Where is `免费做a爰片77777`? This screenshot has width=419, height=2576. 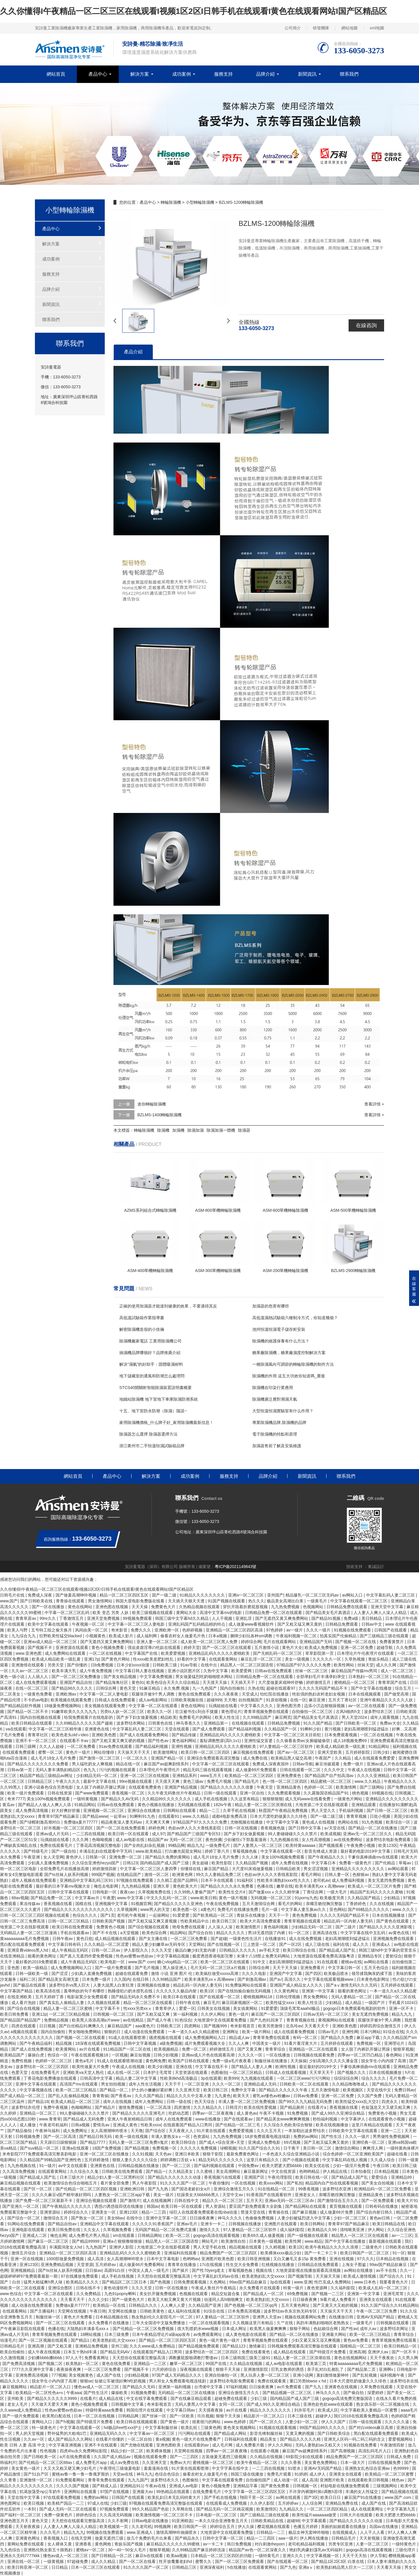 免费做a爰片77777 is located at coordinates (81, 1822).